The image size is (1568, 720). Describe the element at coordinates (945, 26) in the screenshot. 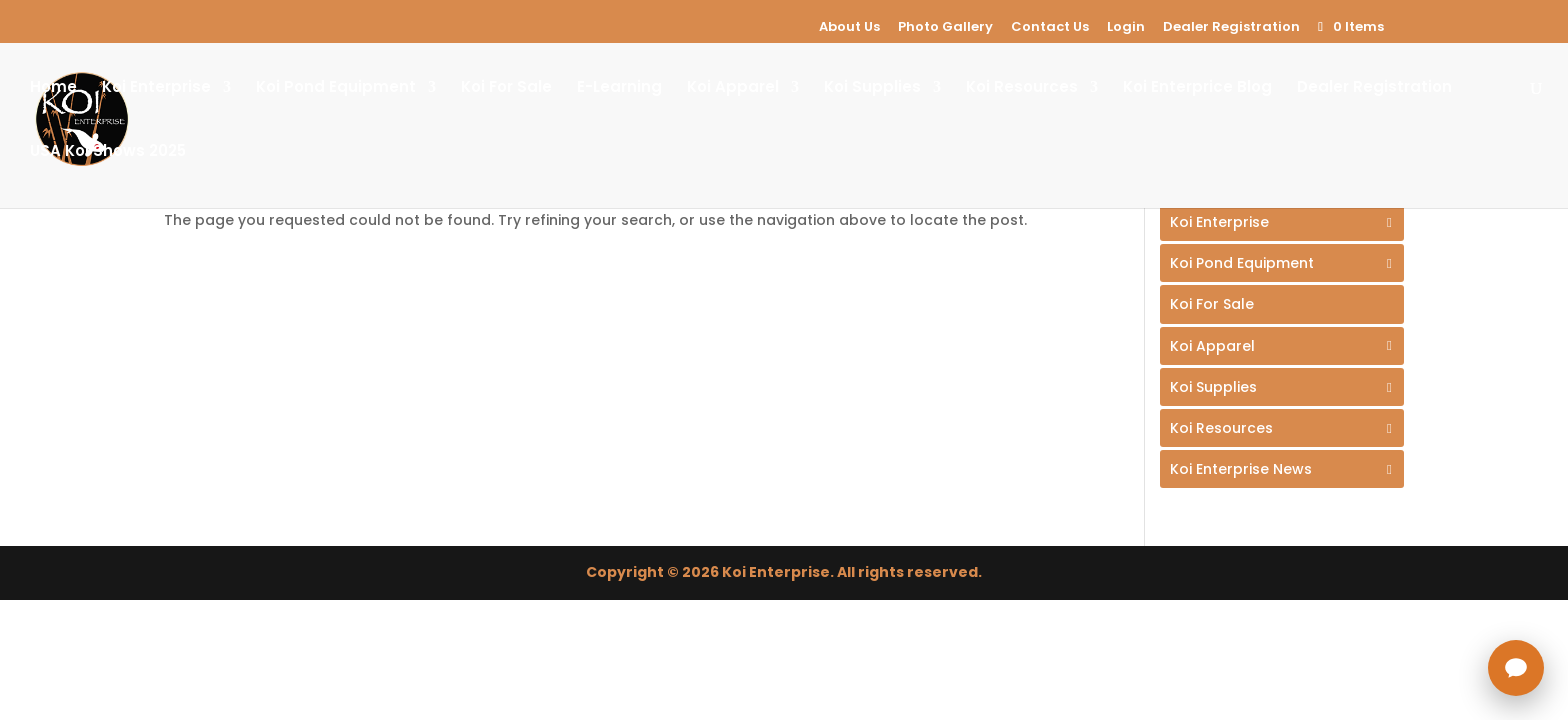

I see `Photo Gallery` at that location.